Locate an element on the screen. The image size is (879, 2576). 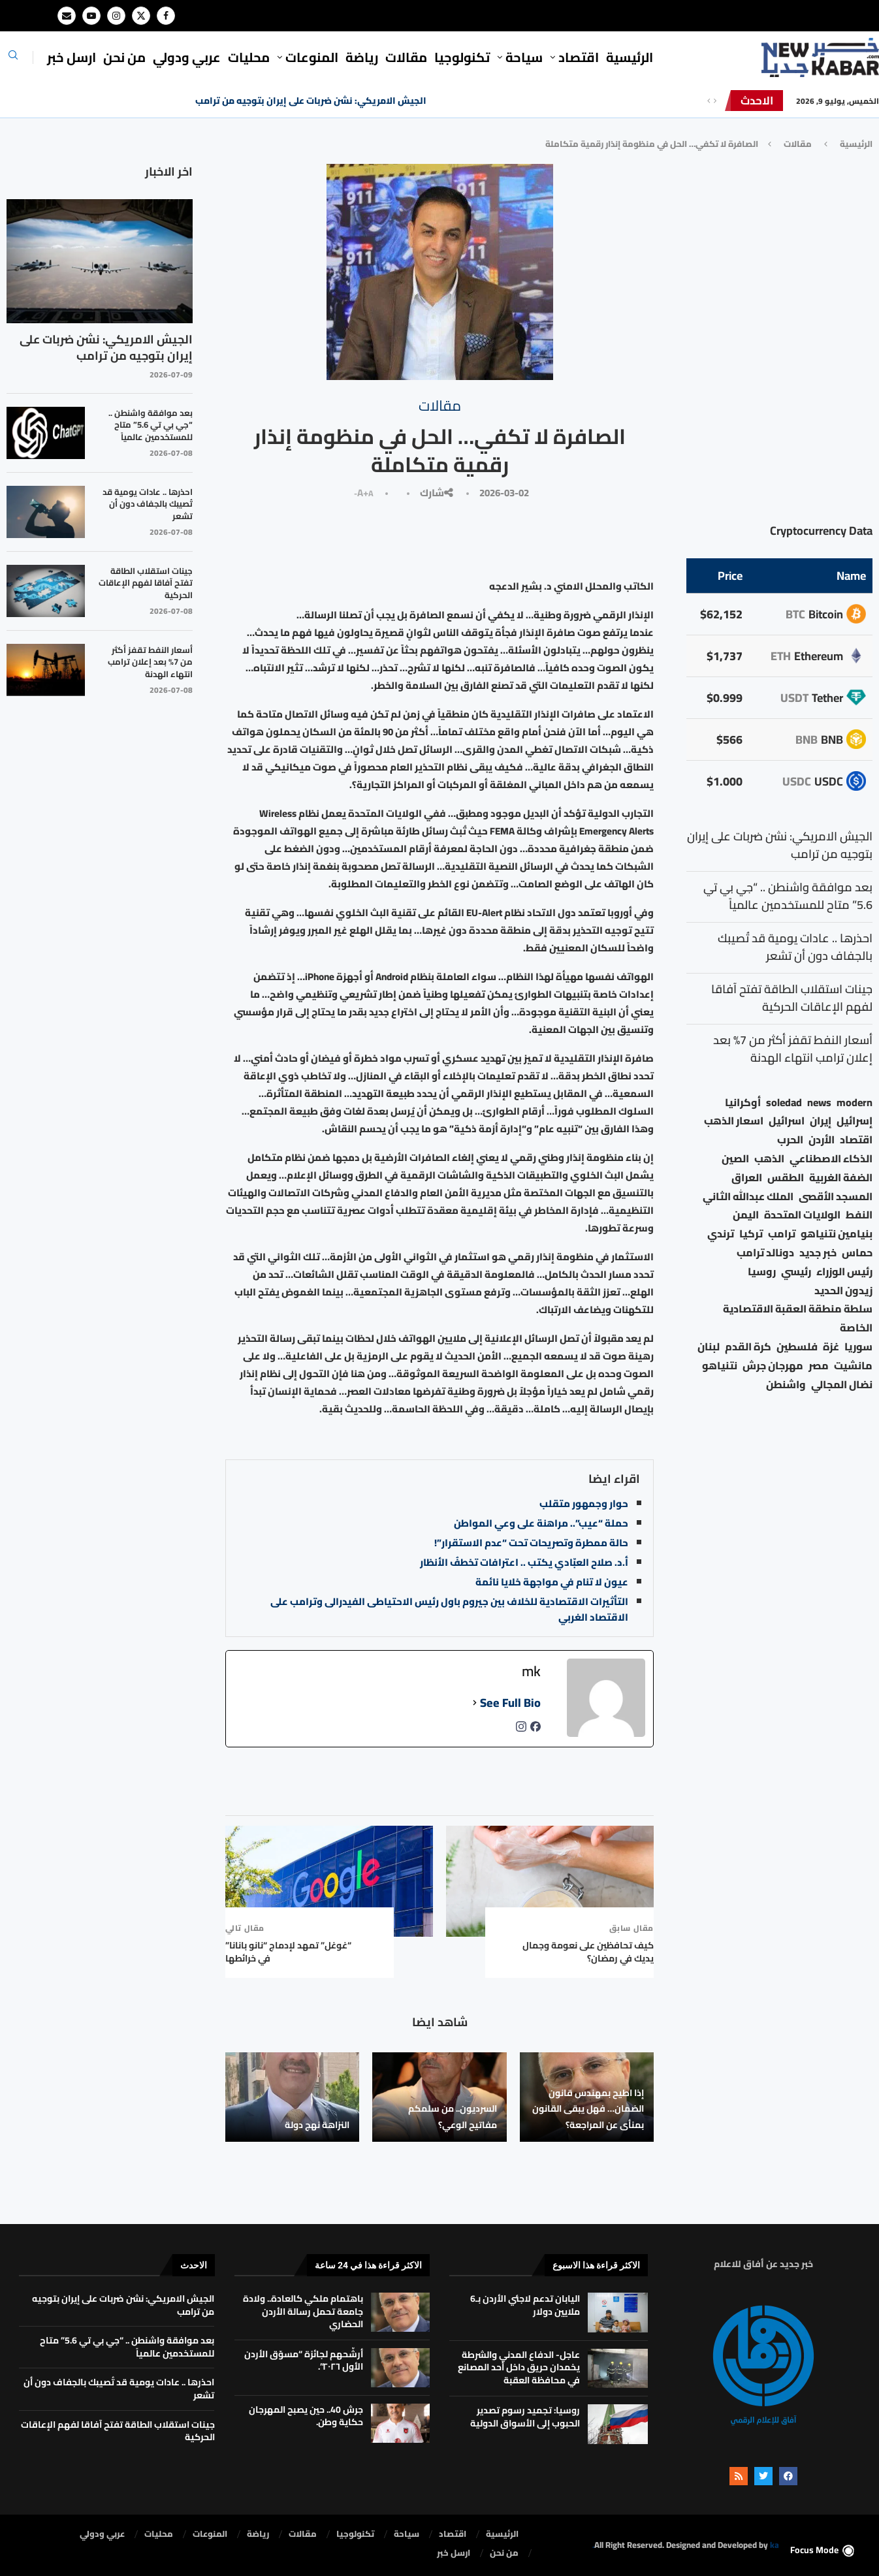
مقالات is located at coordinates (406, 57).